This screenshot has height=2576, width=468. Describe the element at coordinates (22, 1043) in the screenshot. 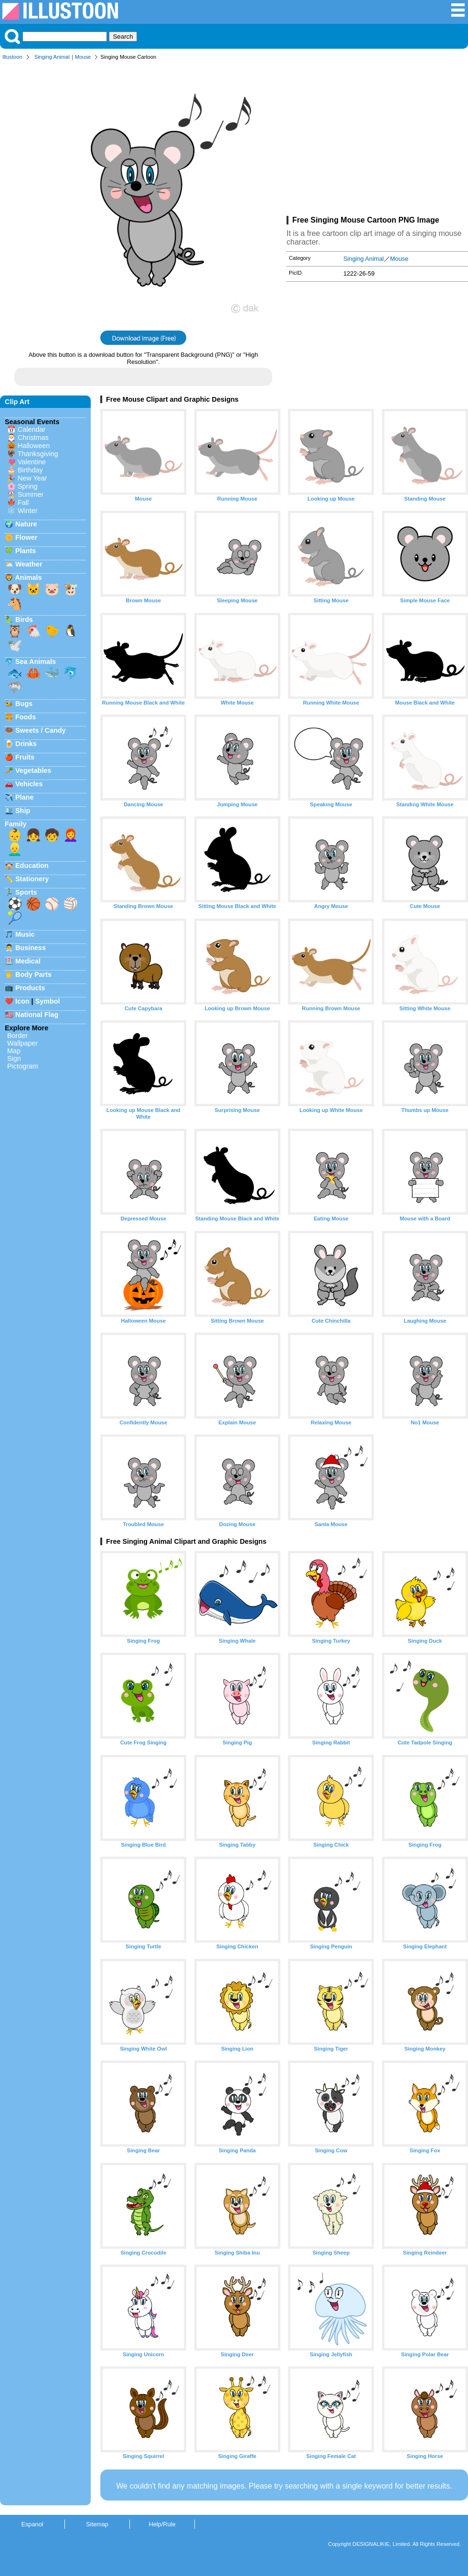

I see `Wallpaper` at that location.